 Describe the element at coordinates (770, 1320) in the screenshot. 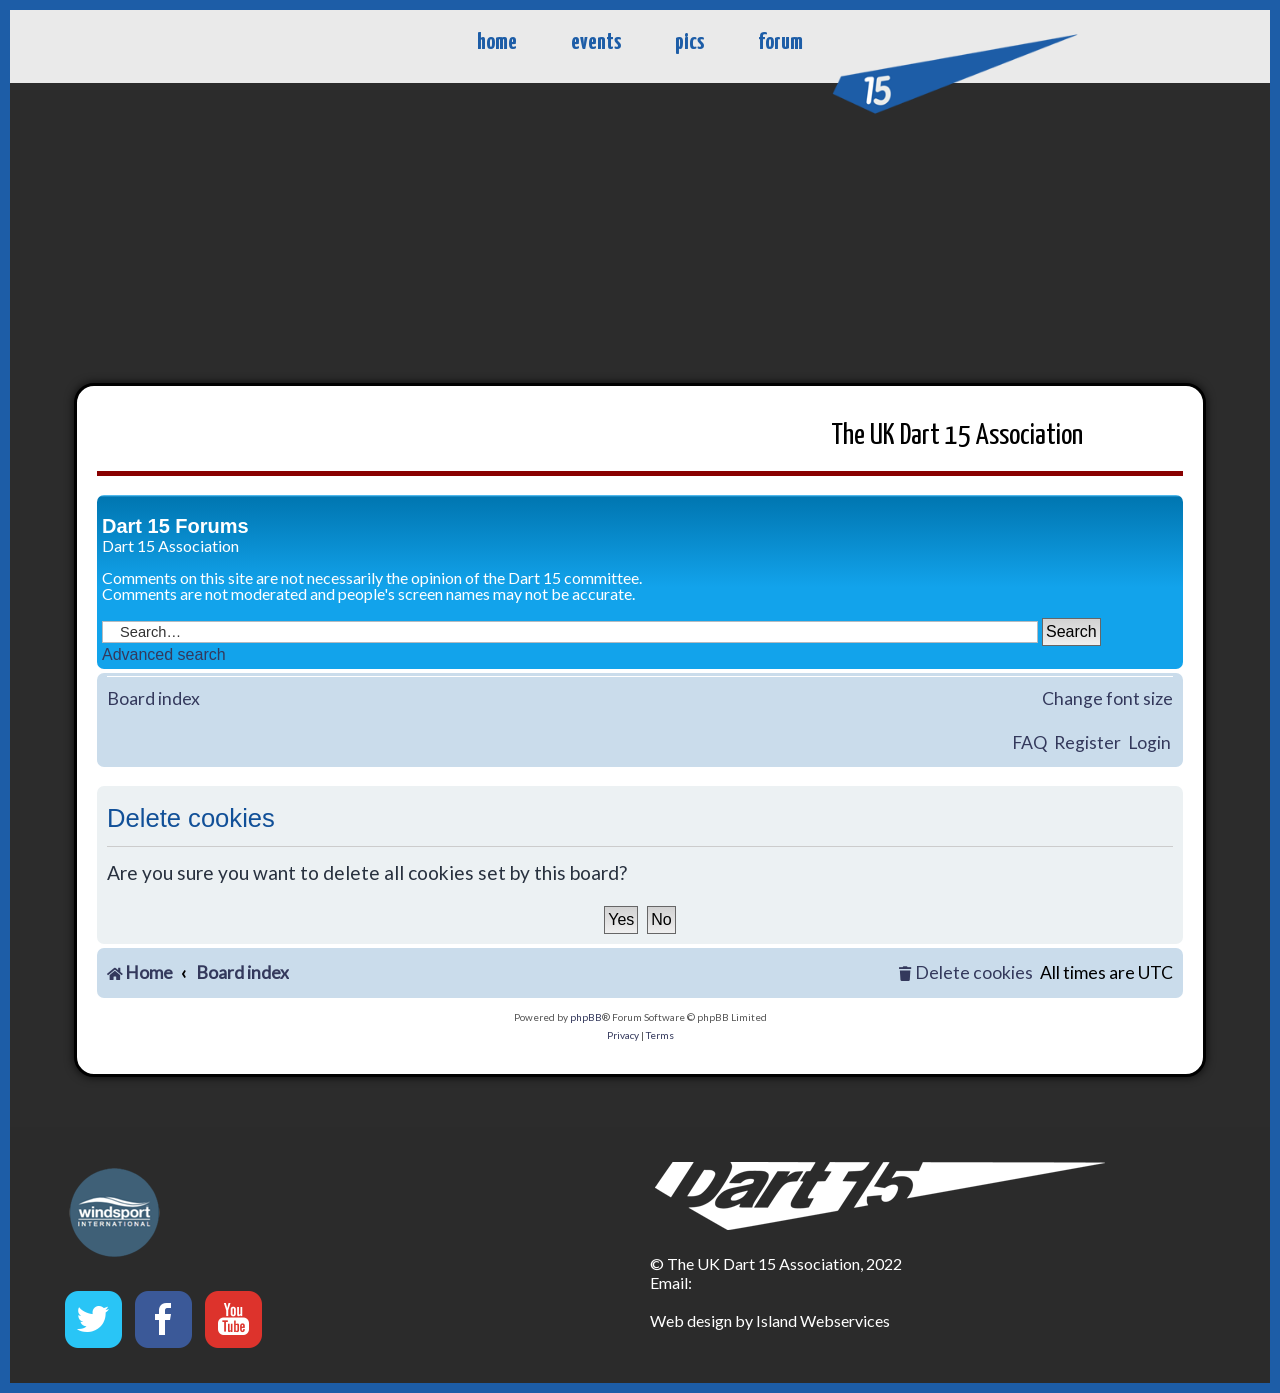

I see `Web design by Island Webservices` at that location.